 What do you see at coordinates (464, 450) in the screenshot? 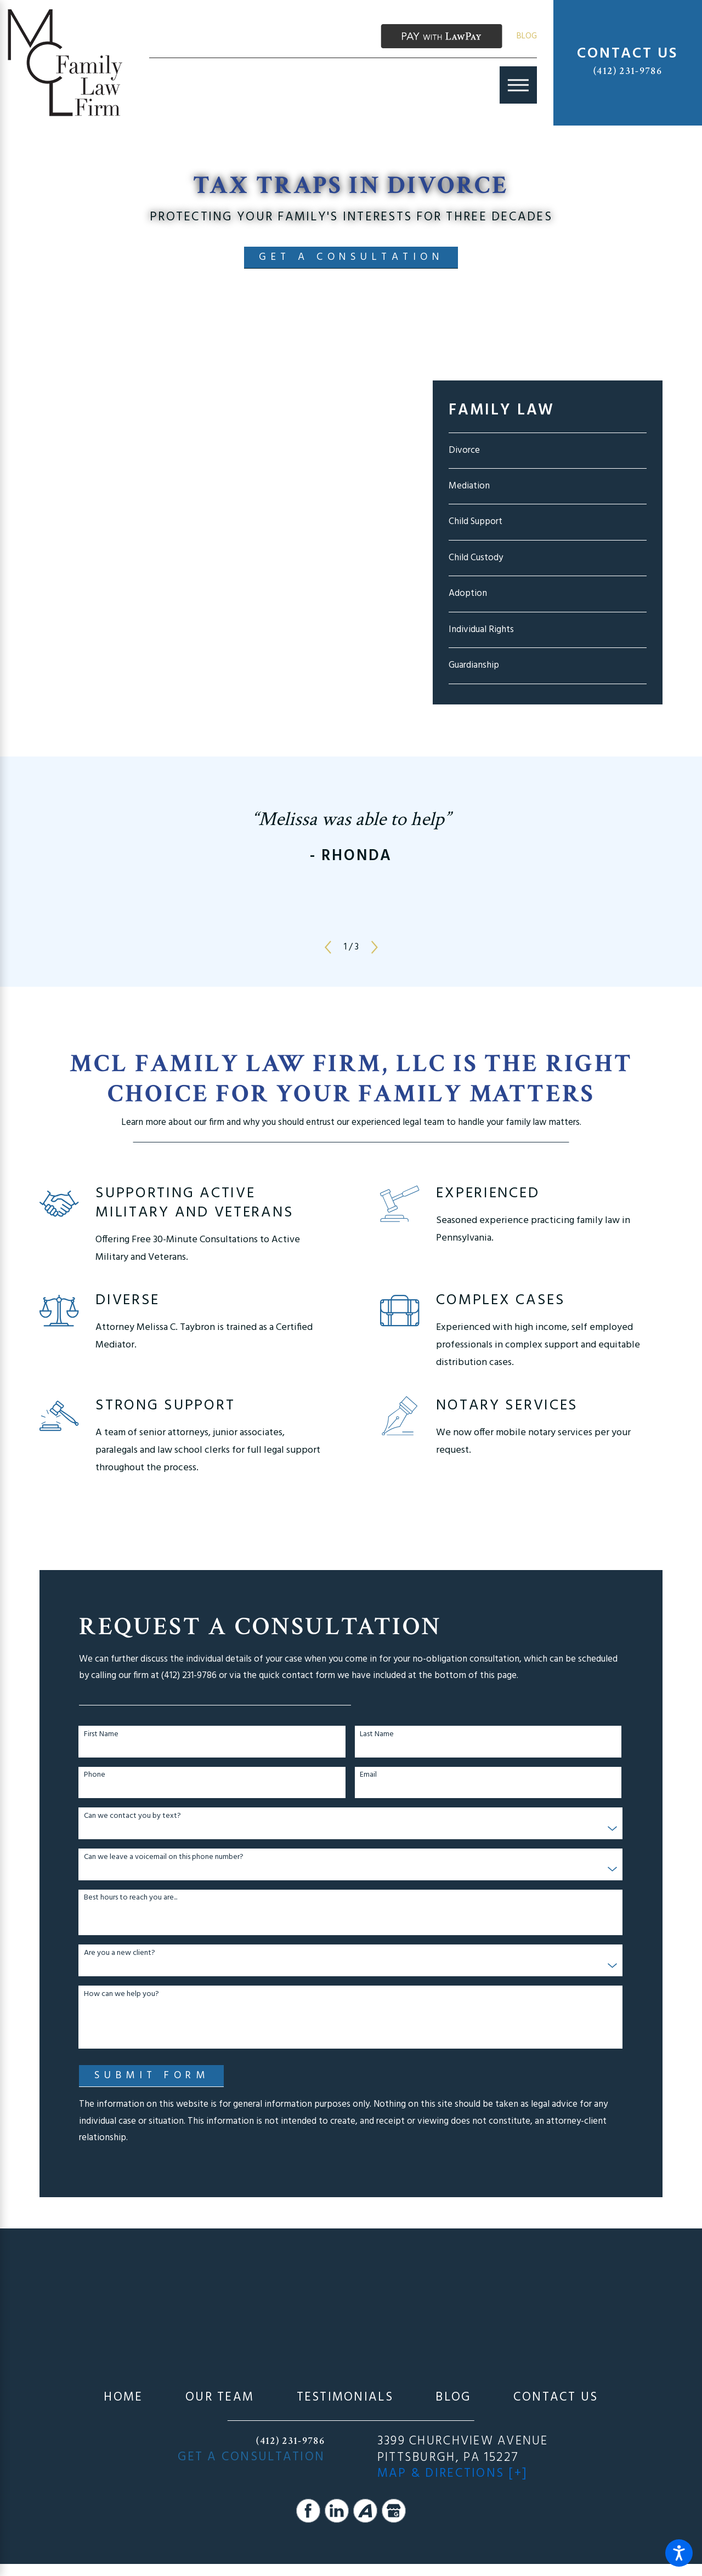
I see `Divorce [menuitem]` at bounding box center [464, 450].